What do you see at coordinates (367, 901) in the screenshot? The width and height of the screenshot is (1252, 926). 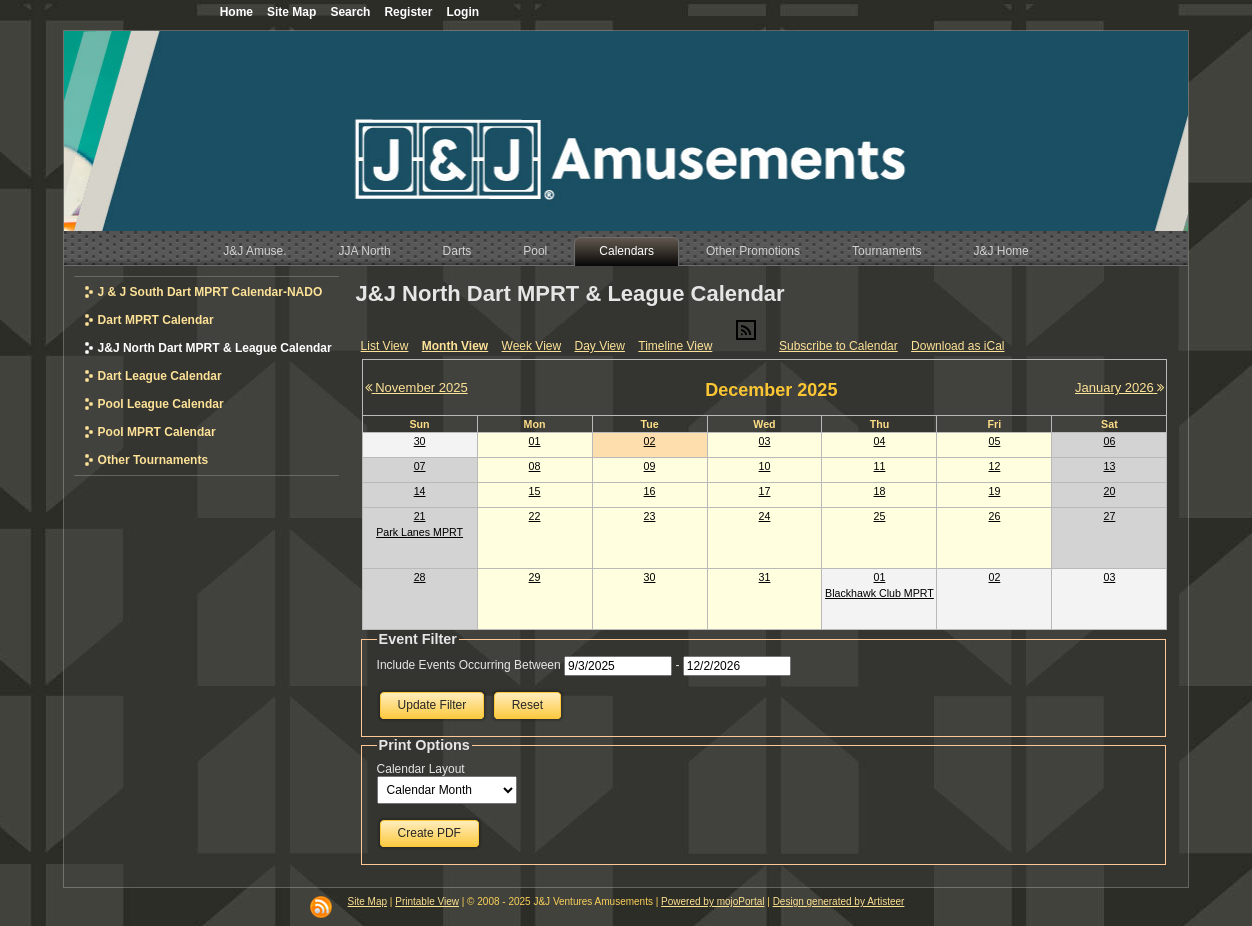 I see `Site Map` at bounding box center [367, 901].